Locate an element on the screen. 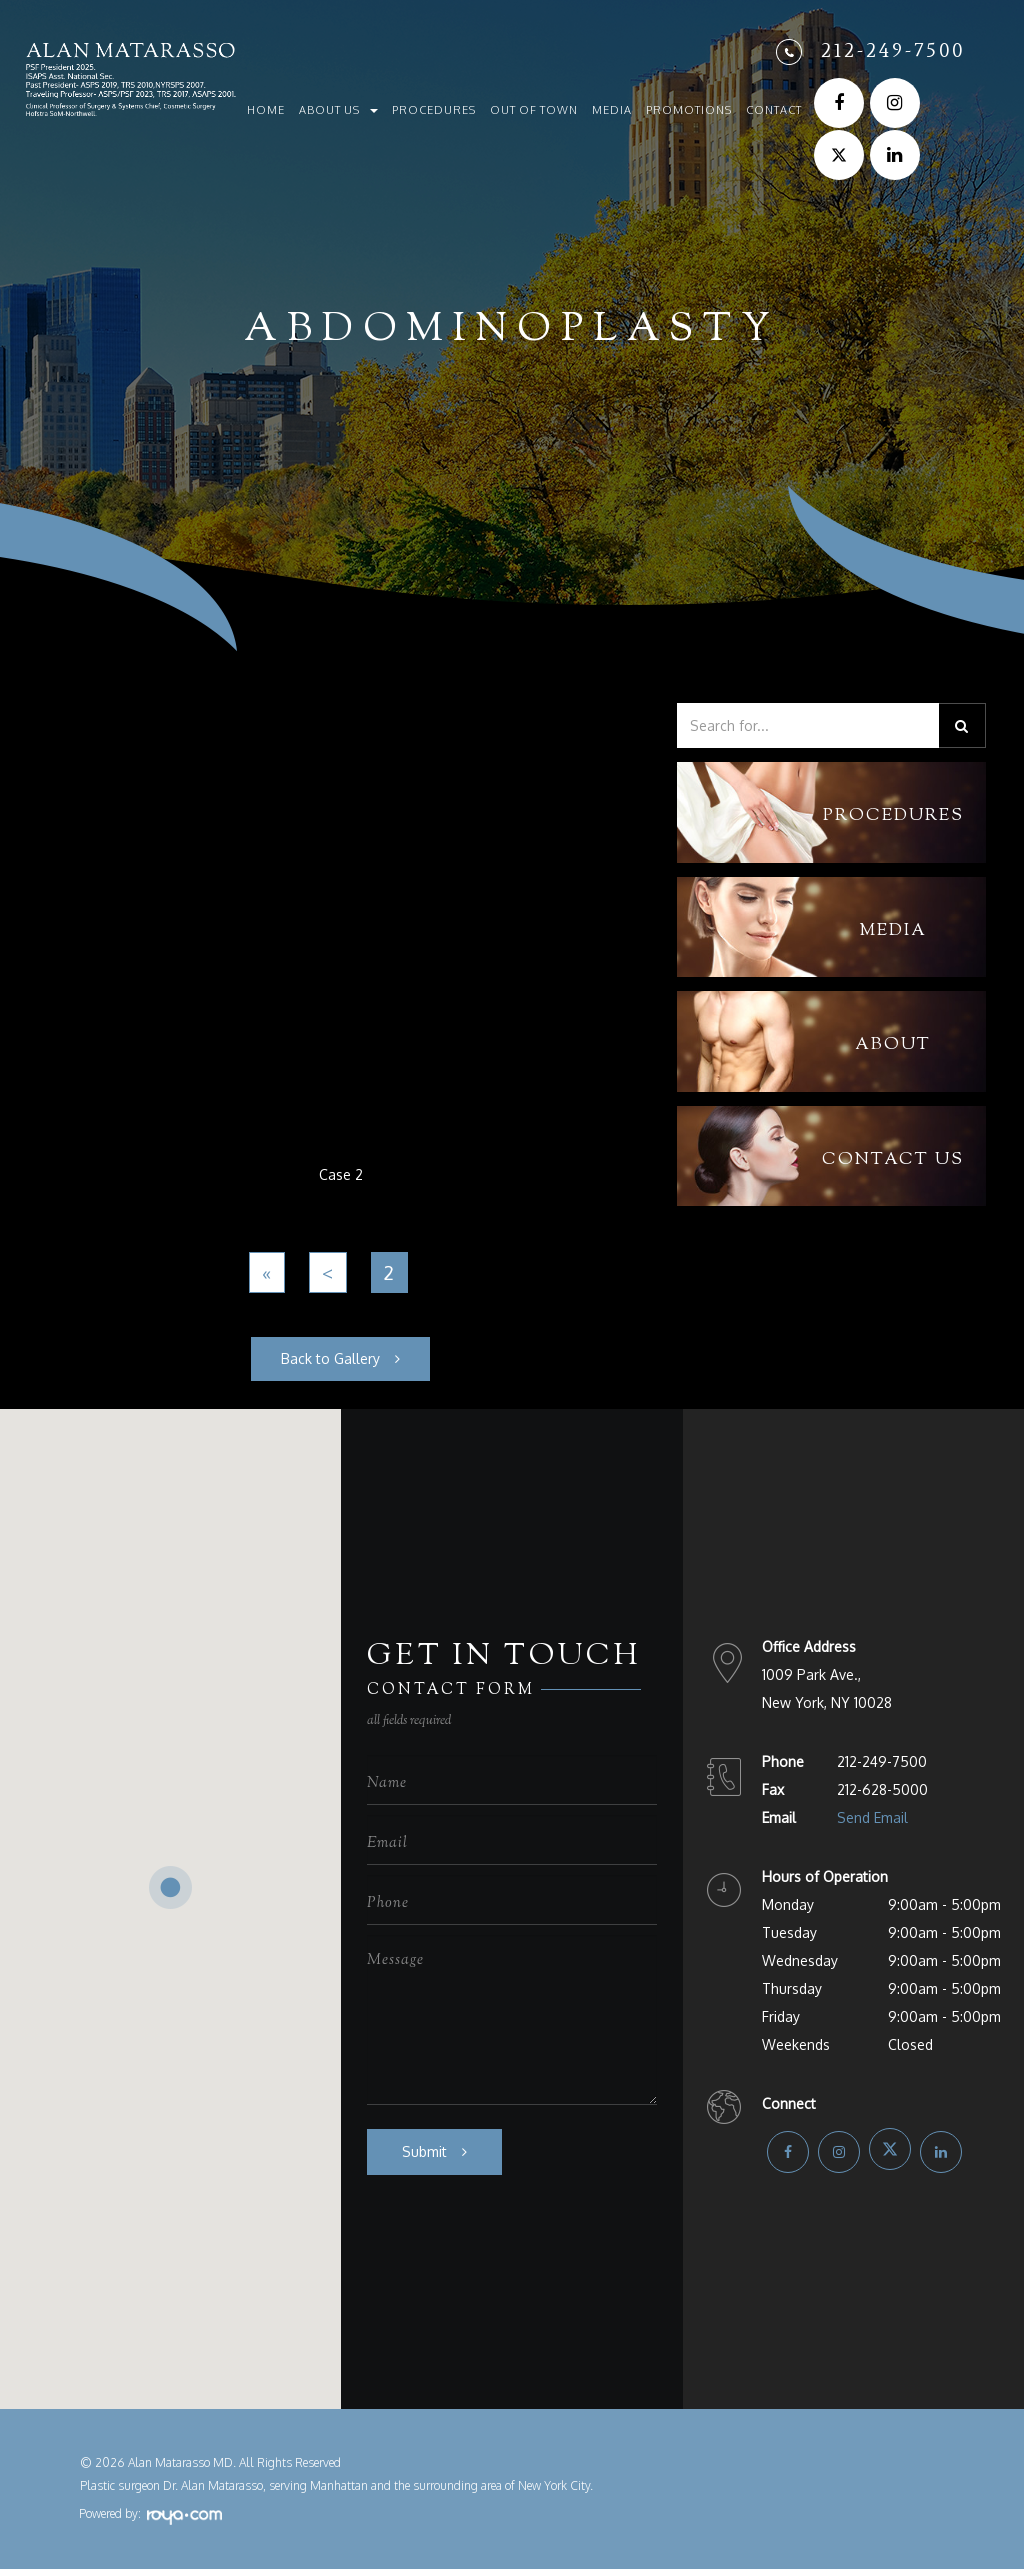 The height and width of the screenshot is (2569, 1024). Promotions is located at coordinates (689, 110).